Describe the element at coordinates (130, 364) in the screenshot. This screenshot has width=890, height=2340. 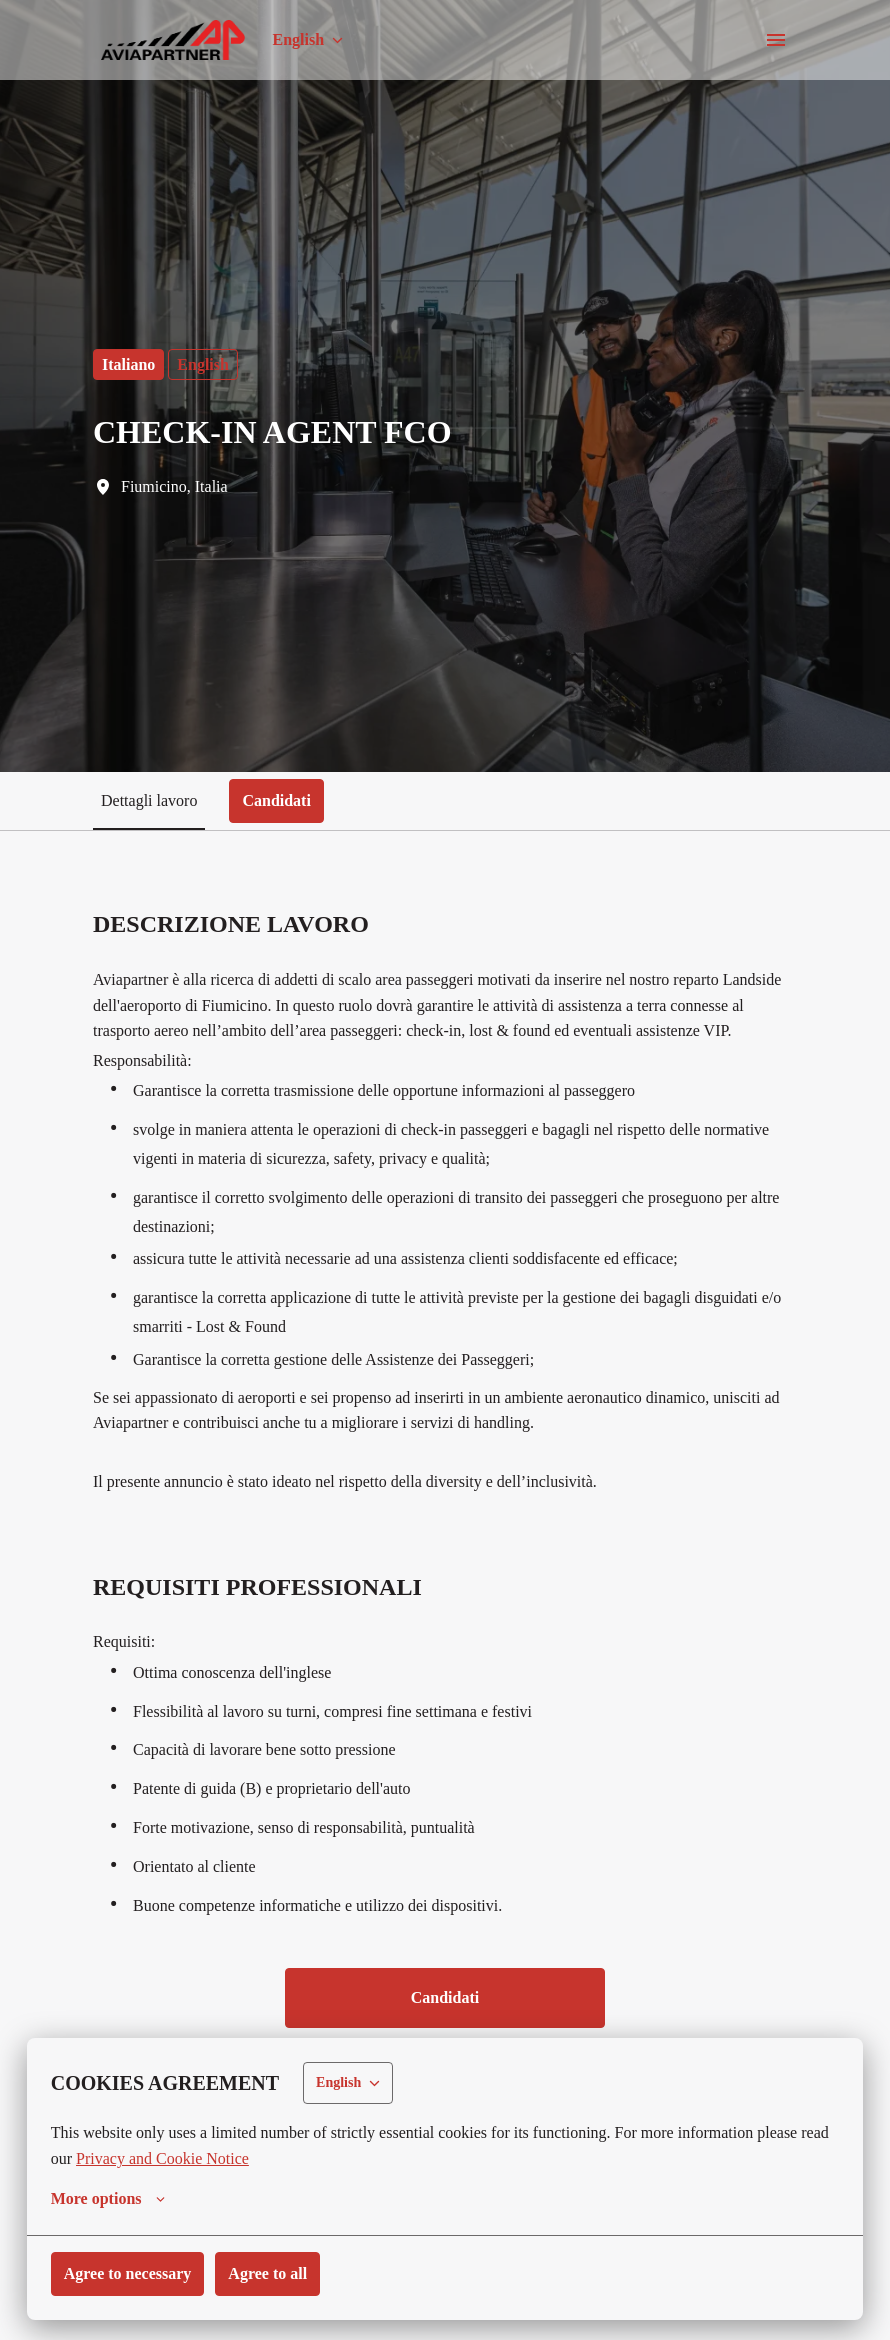
I see `Italiano` at that location.